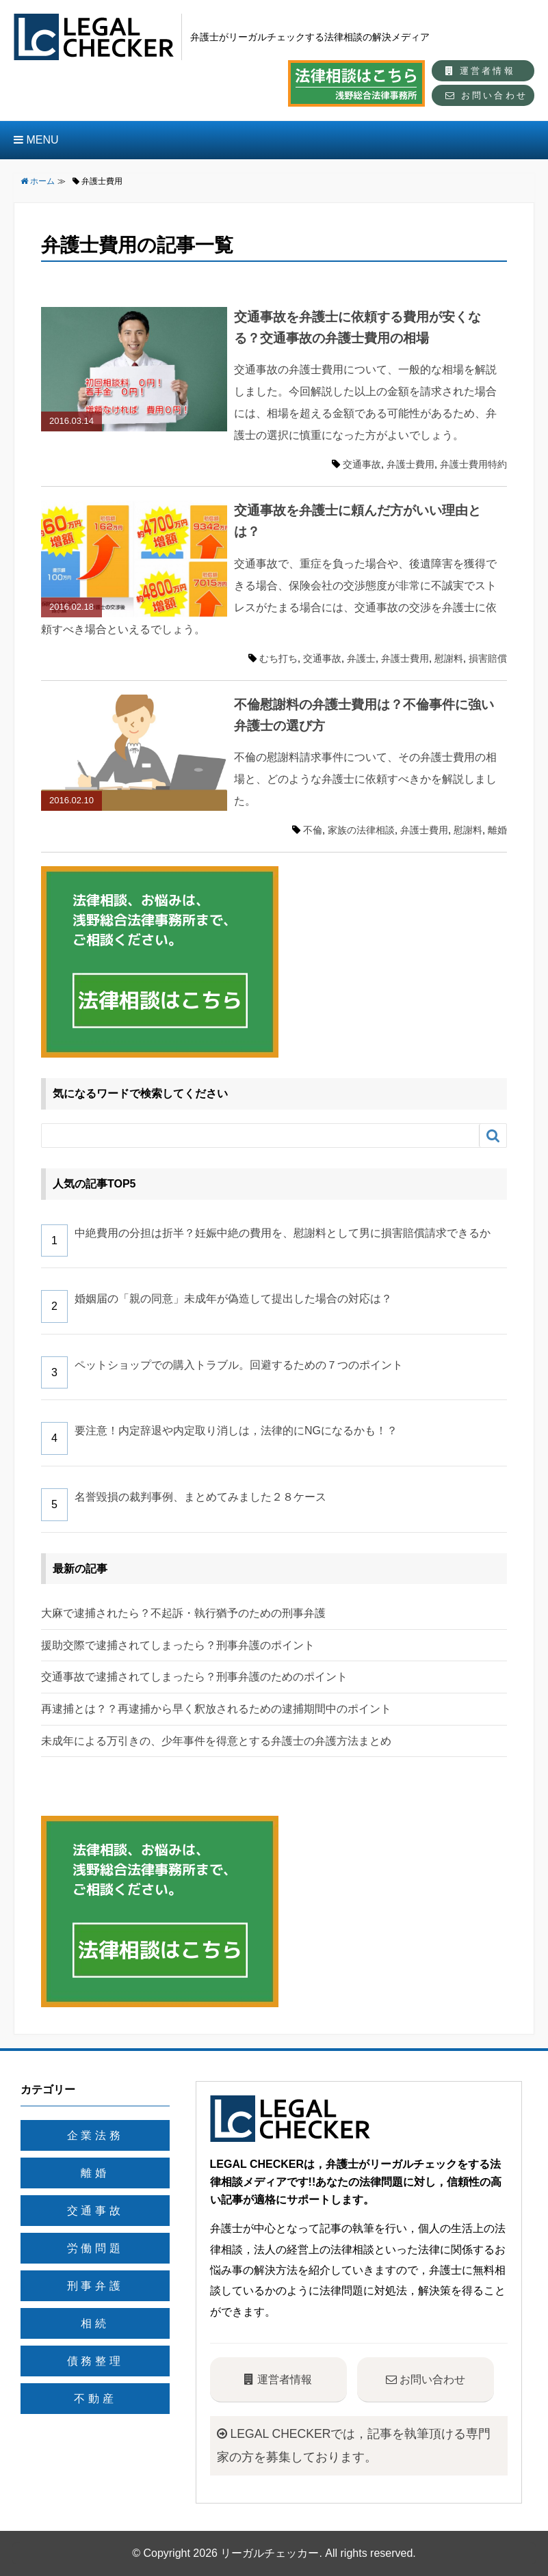 This screenshot has width=548, height=2576. What do you see at coordinates (361, 658) in the screenshot?
I see `弁護士` at bounding box center [361, 658].